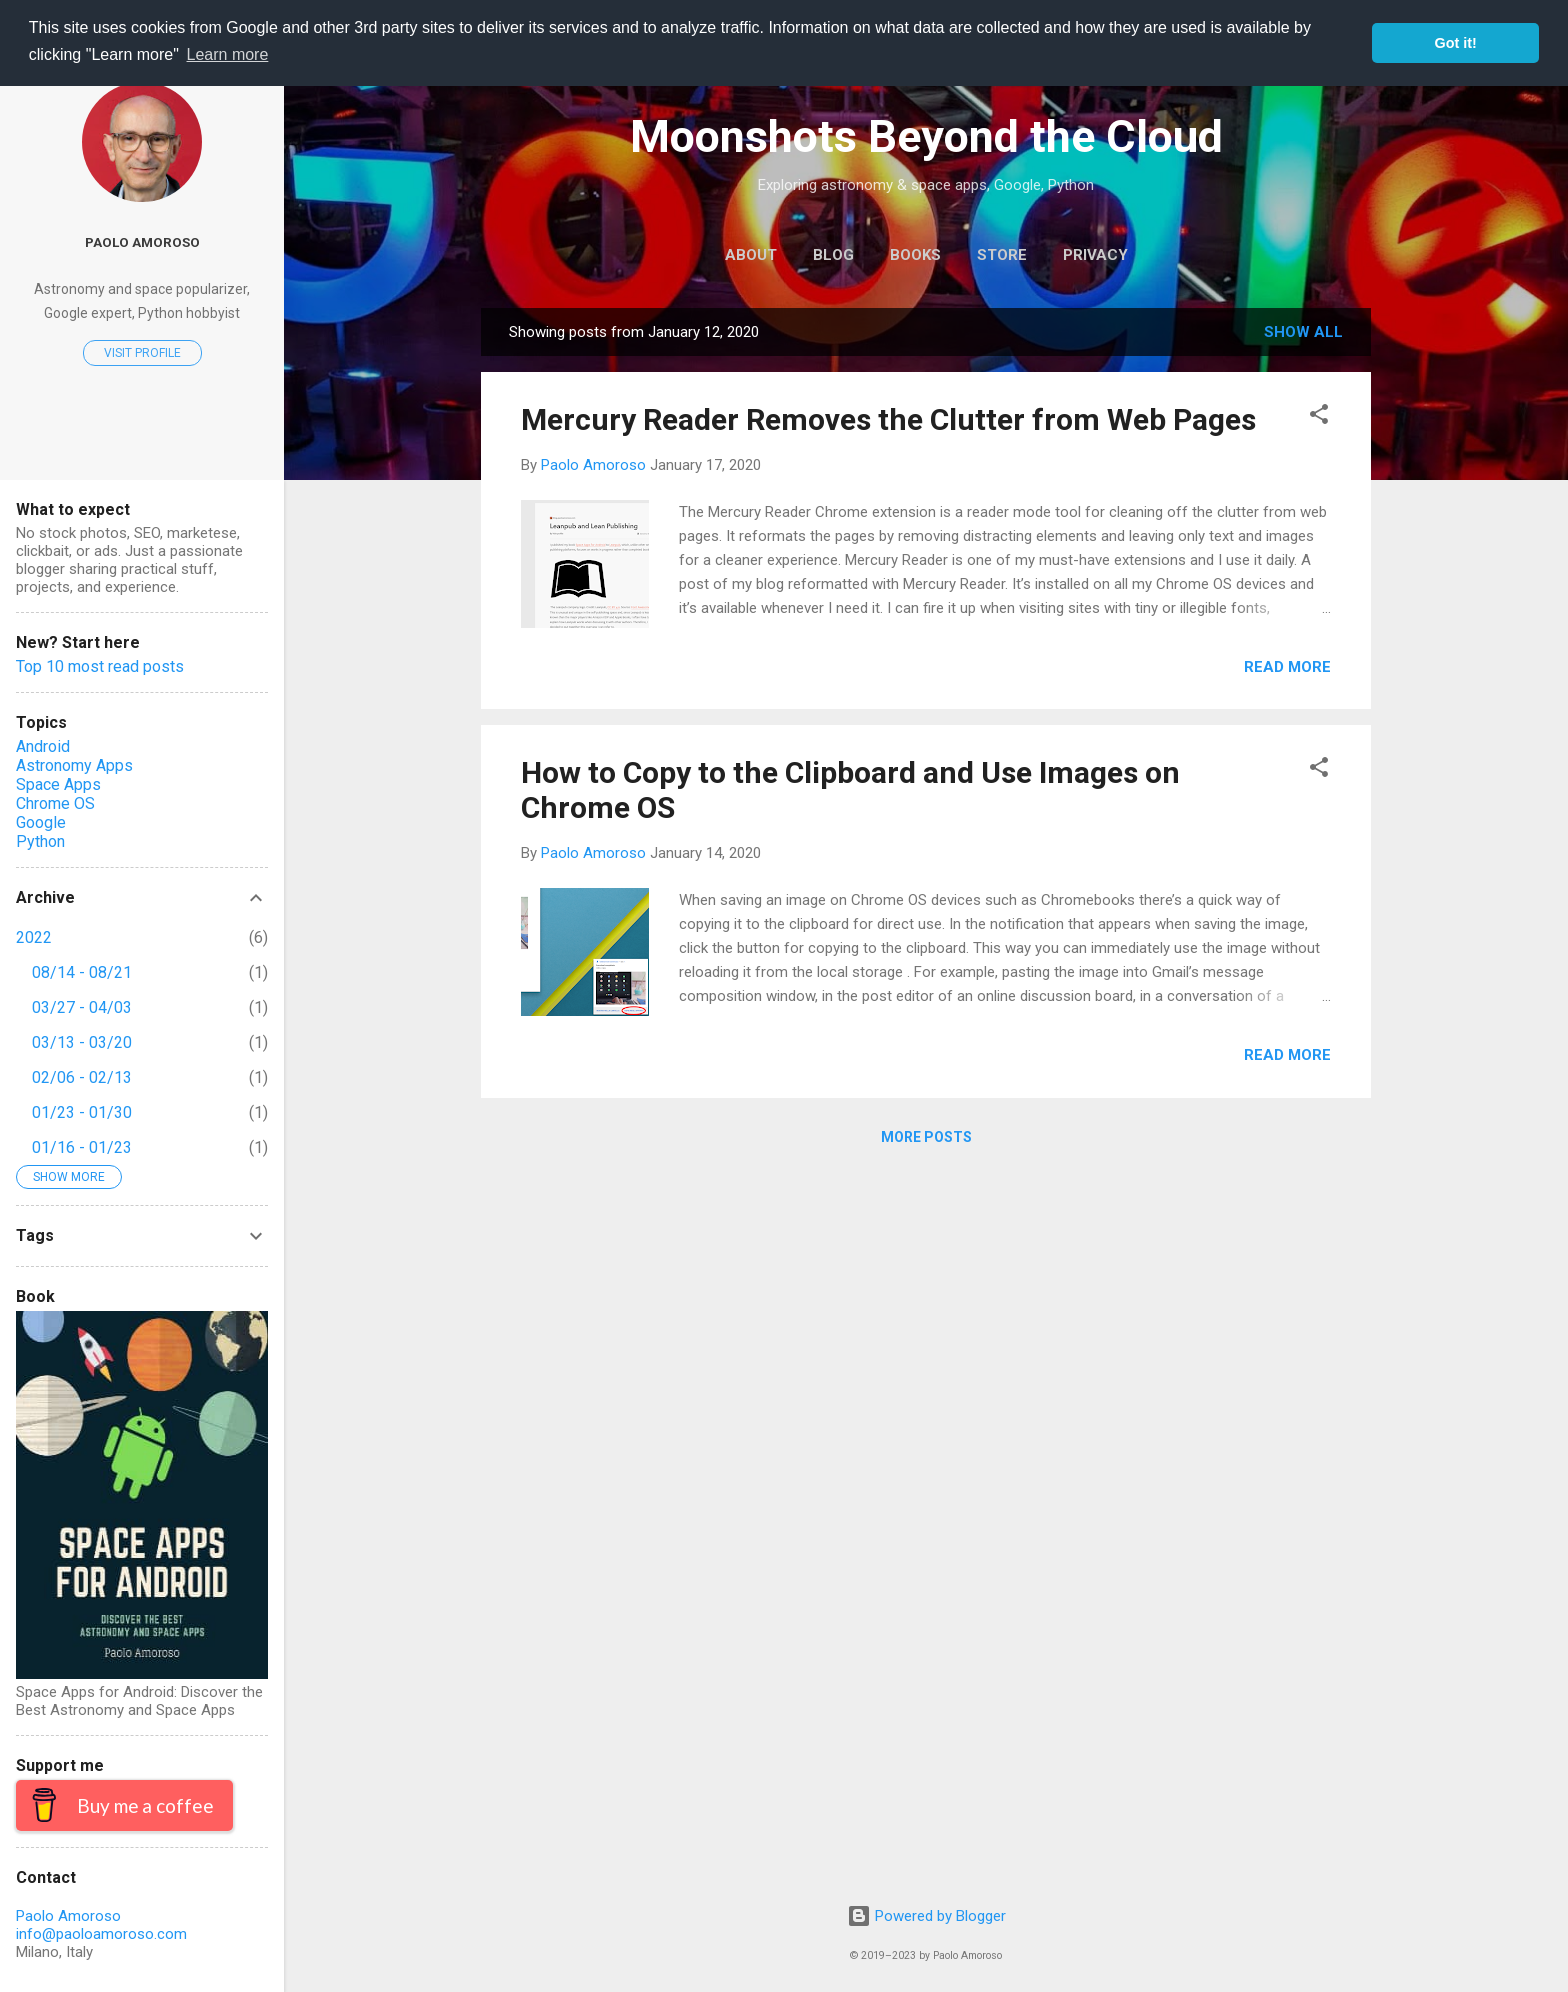 This screenshot has width=1568, height=1992. What do you see at coordinates (41, 822) in the screenshot?
I see `Google` at bounding box center [41, 822].